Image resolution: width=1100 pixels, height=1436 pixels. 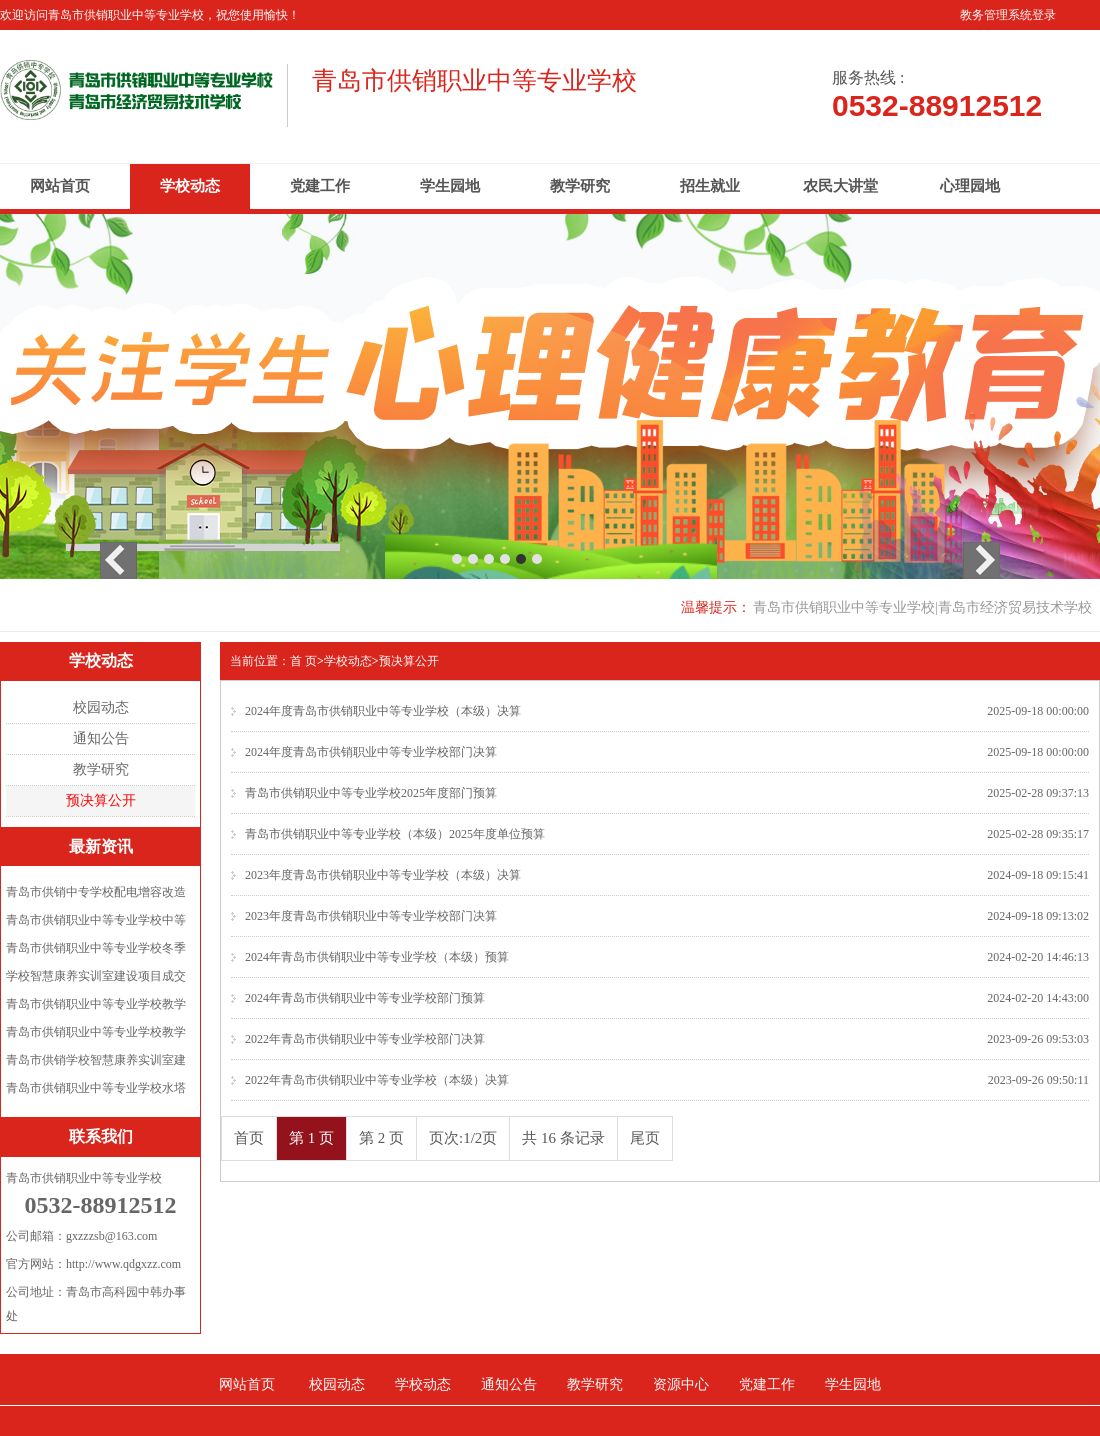 I want to click on 青岛市供销职业中等专业学校中等职..., so click(x=96, y=923).